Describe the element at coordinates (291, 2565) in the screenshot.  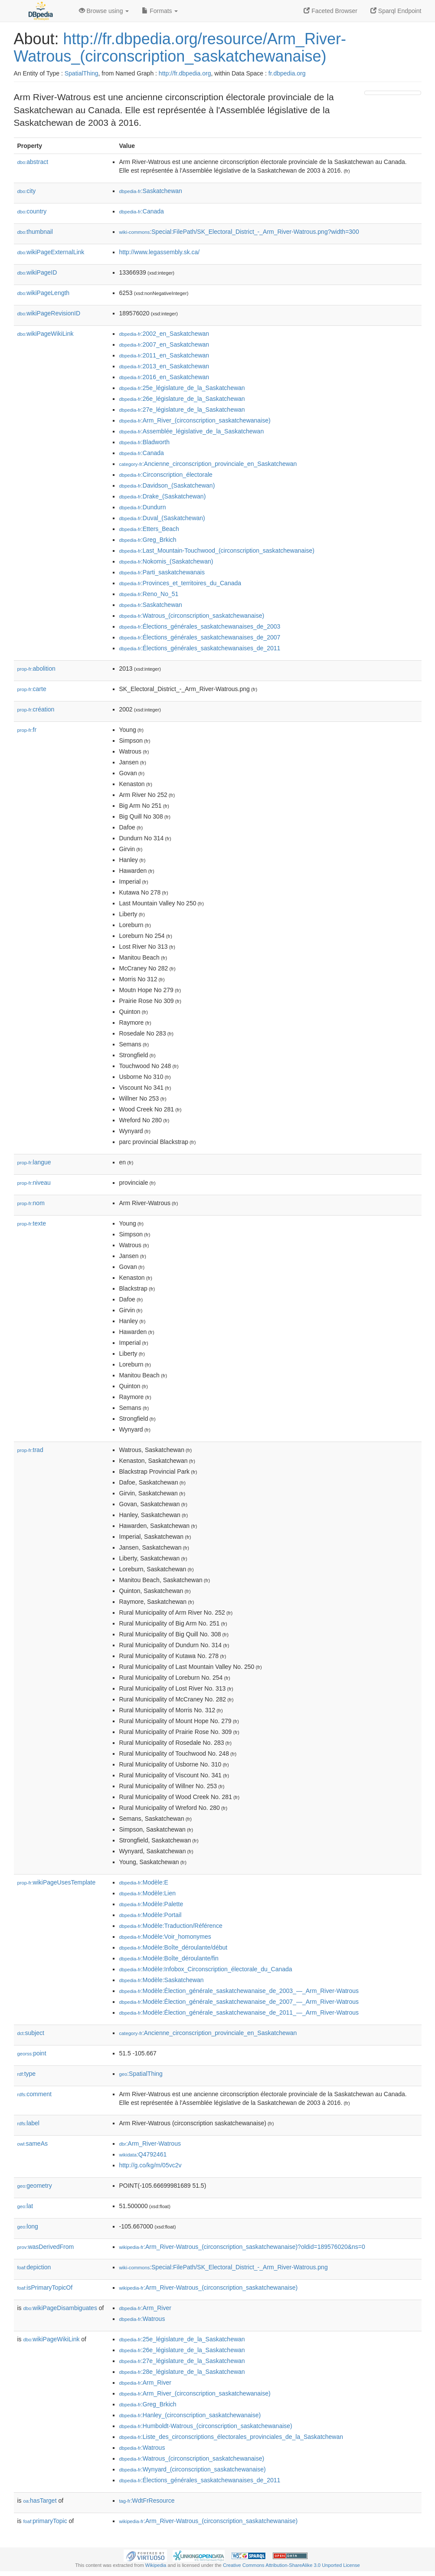
I see `Creative Commons Attribution-ShareAlike 3.0 Unported License` at that location.